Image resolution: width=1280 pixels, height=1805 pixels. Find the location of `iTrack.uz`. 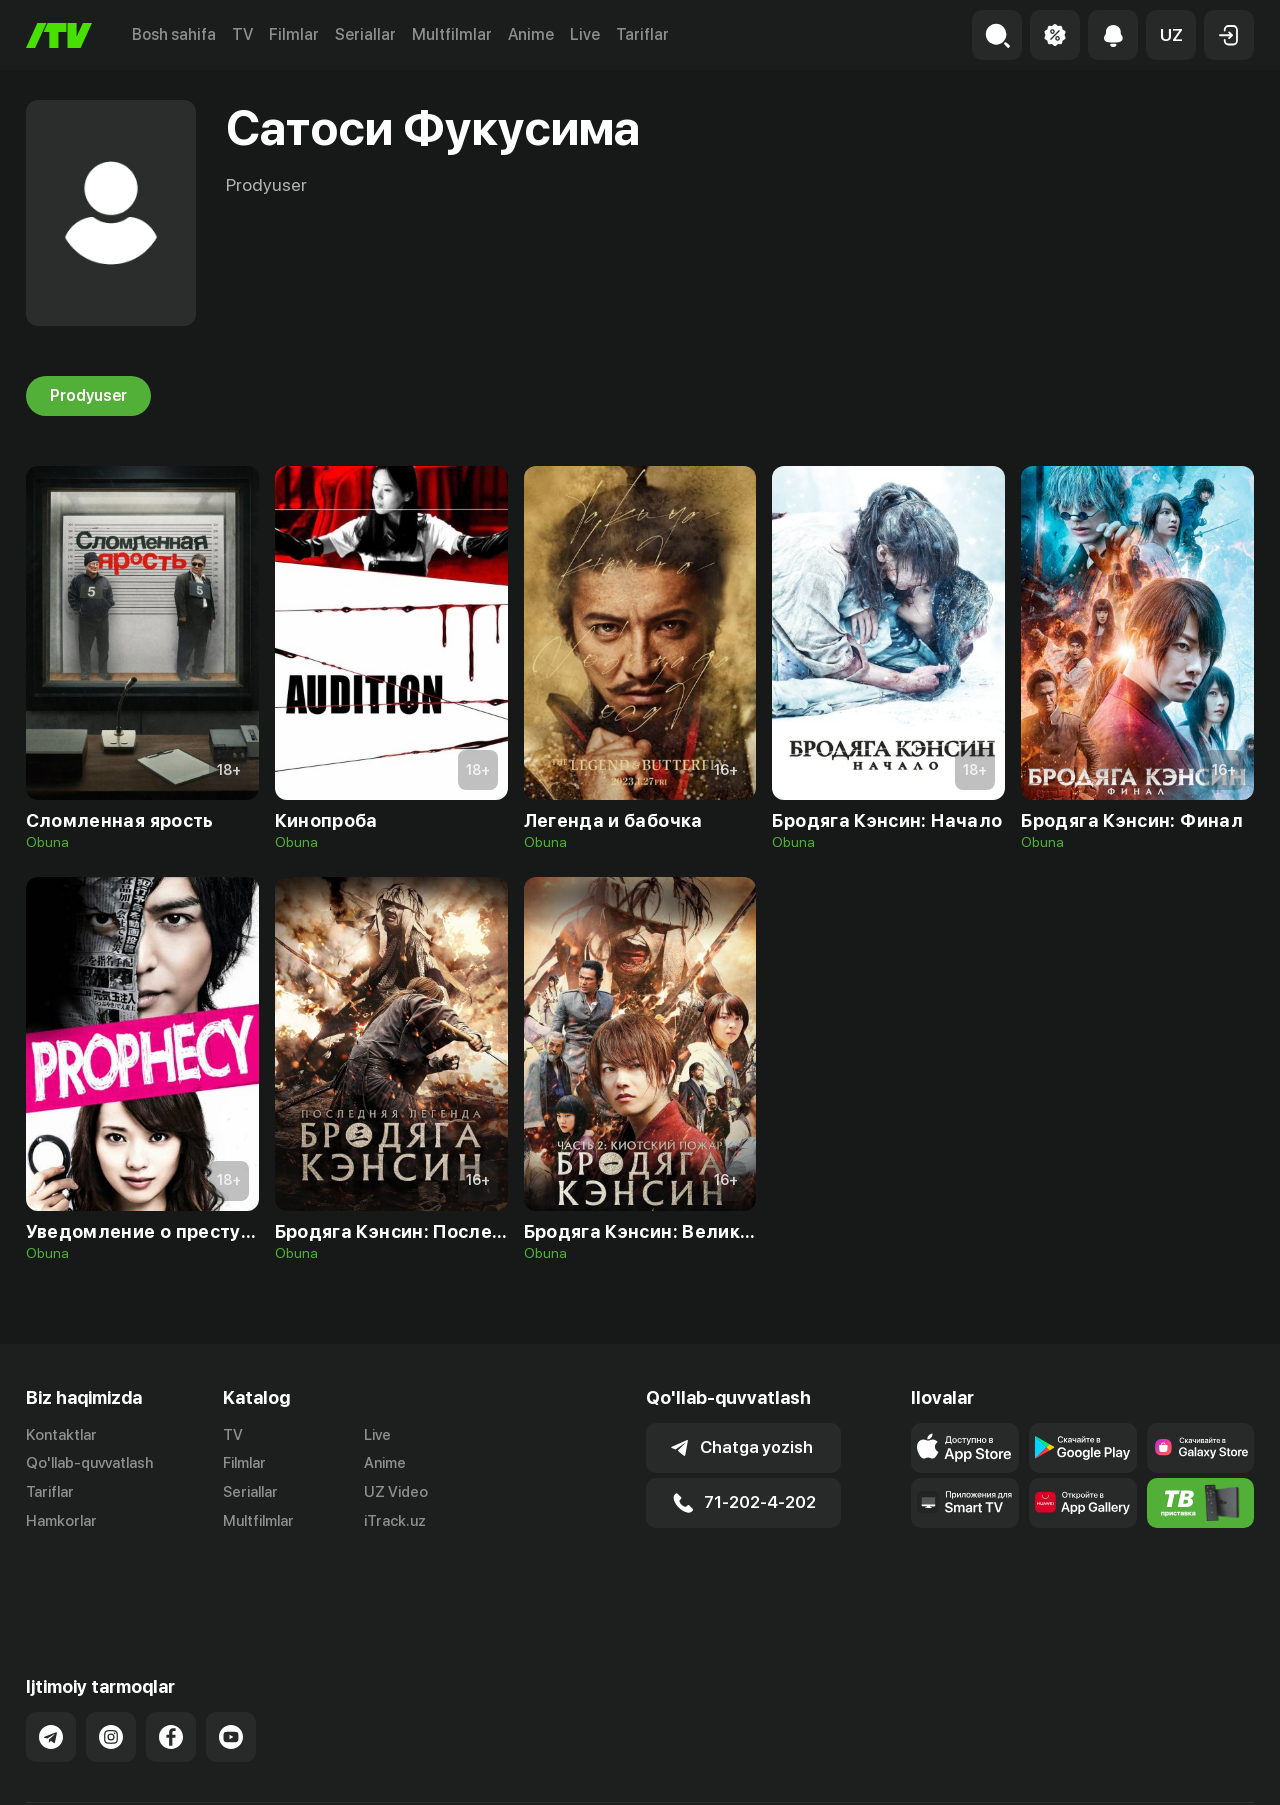

iTrack.uz is located at coordinates (395, 1521).